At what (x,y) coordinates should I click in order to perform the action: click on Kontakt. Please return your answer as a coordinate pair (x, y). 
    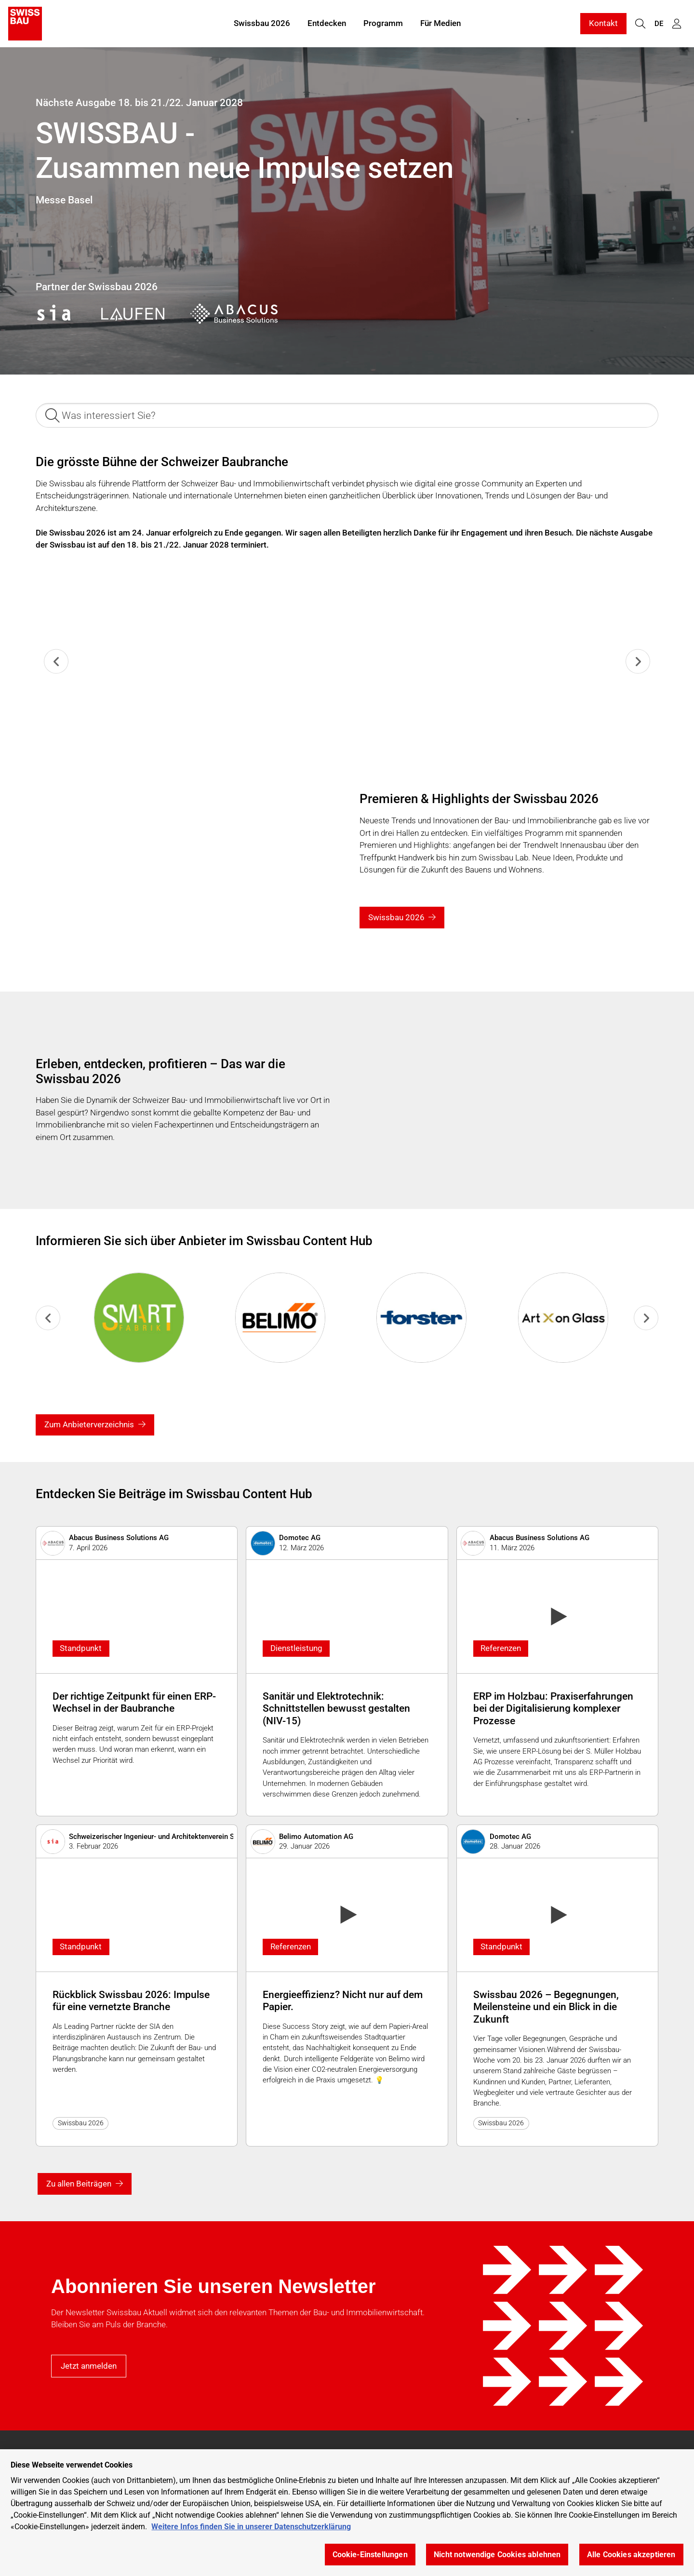
    Looking at the image, I should click on (603, 23).